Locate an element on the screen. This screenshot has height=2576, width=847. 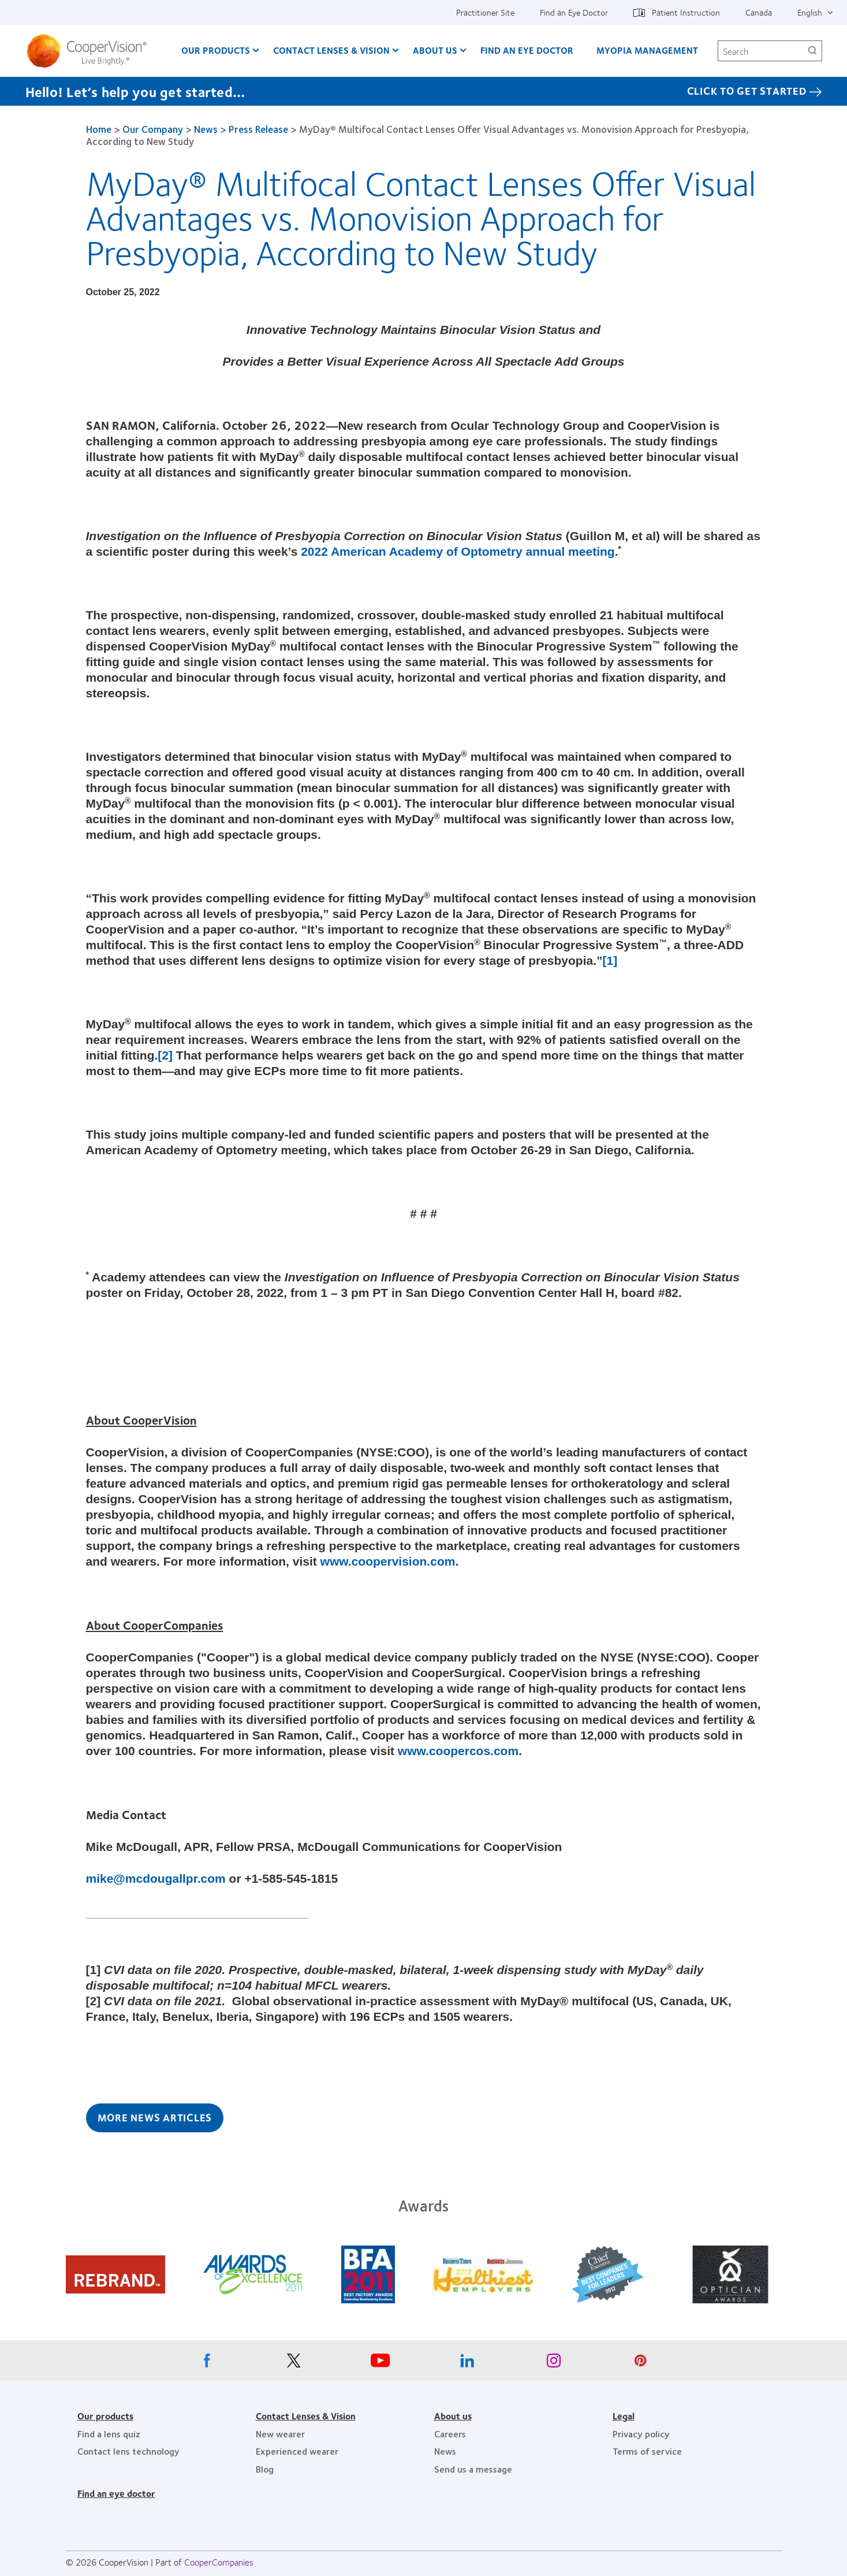
About us [About us, footer] is located at coordinates (453, 2415).